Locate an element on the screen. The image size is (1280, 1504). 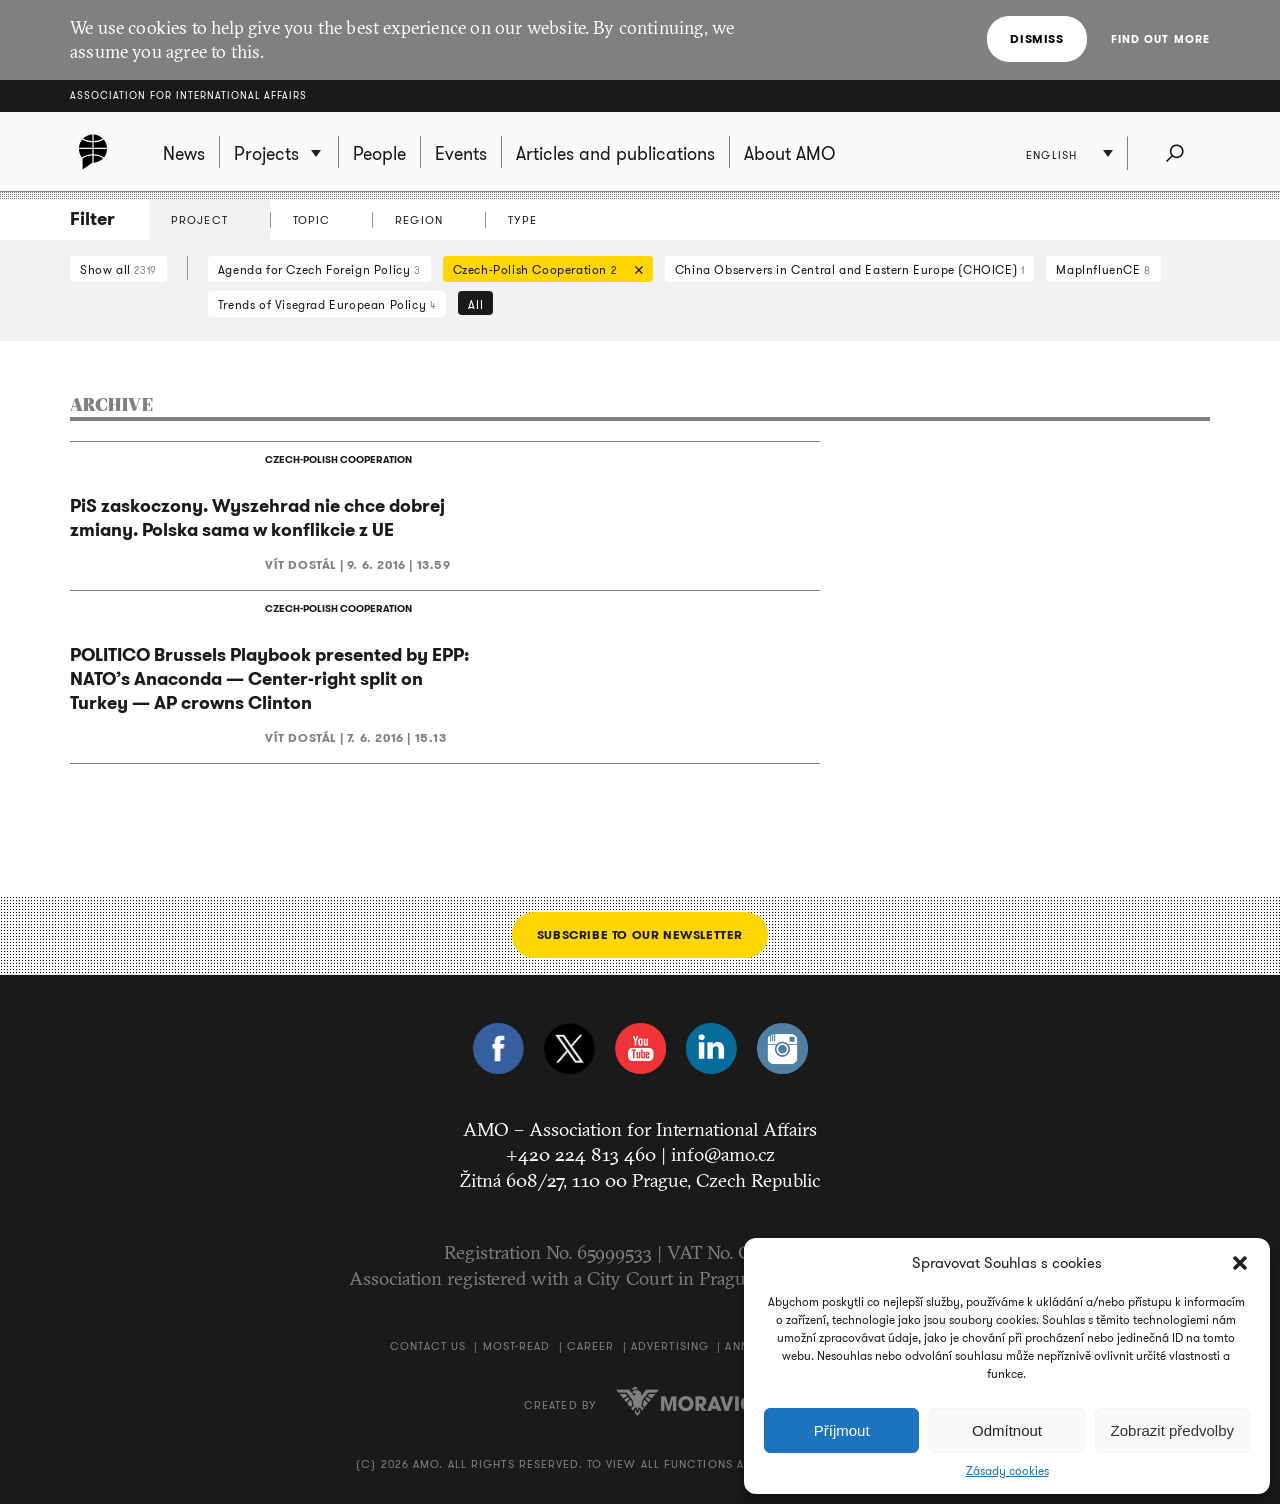
Contact us is located at coordinates (428, 1346).